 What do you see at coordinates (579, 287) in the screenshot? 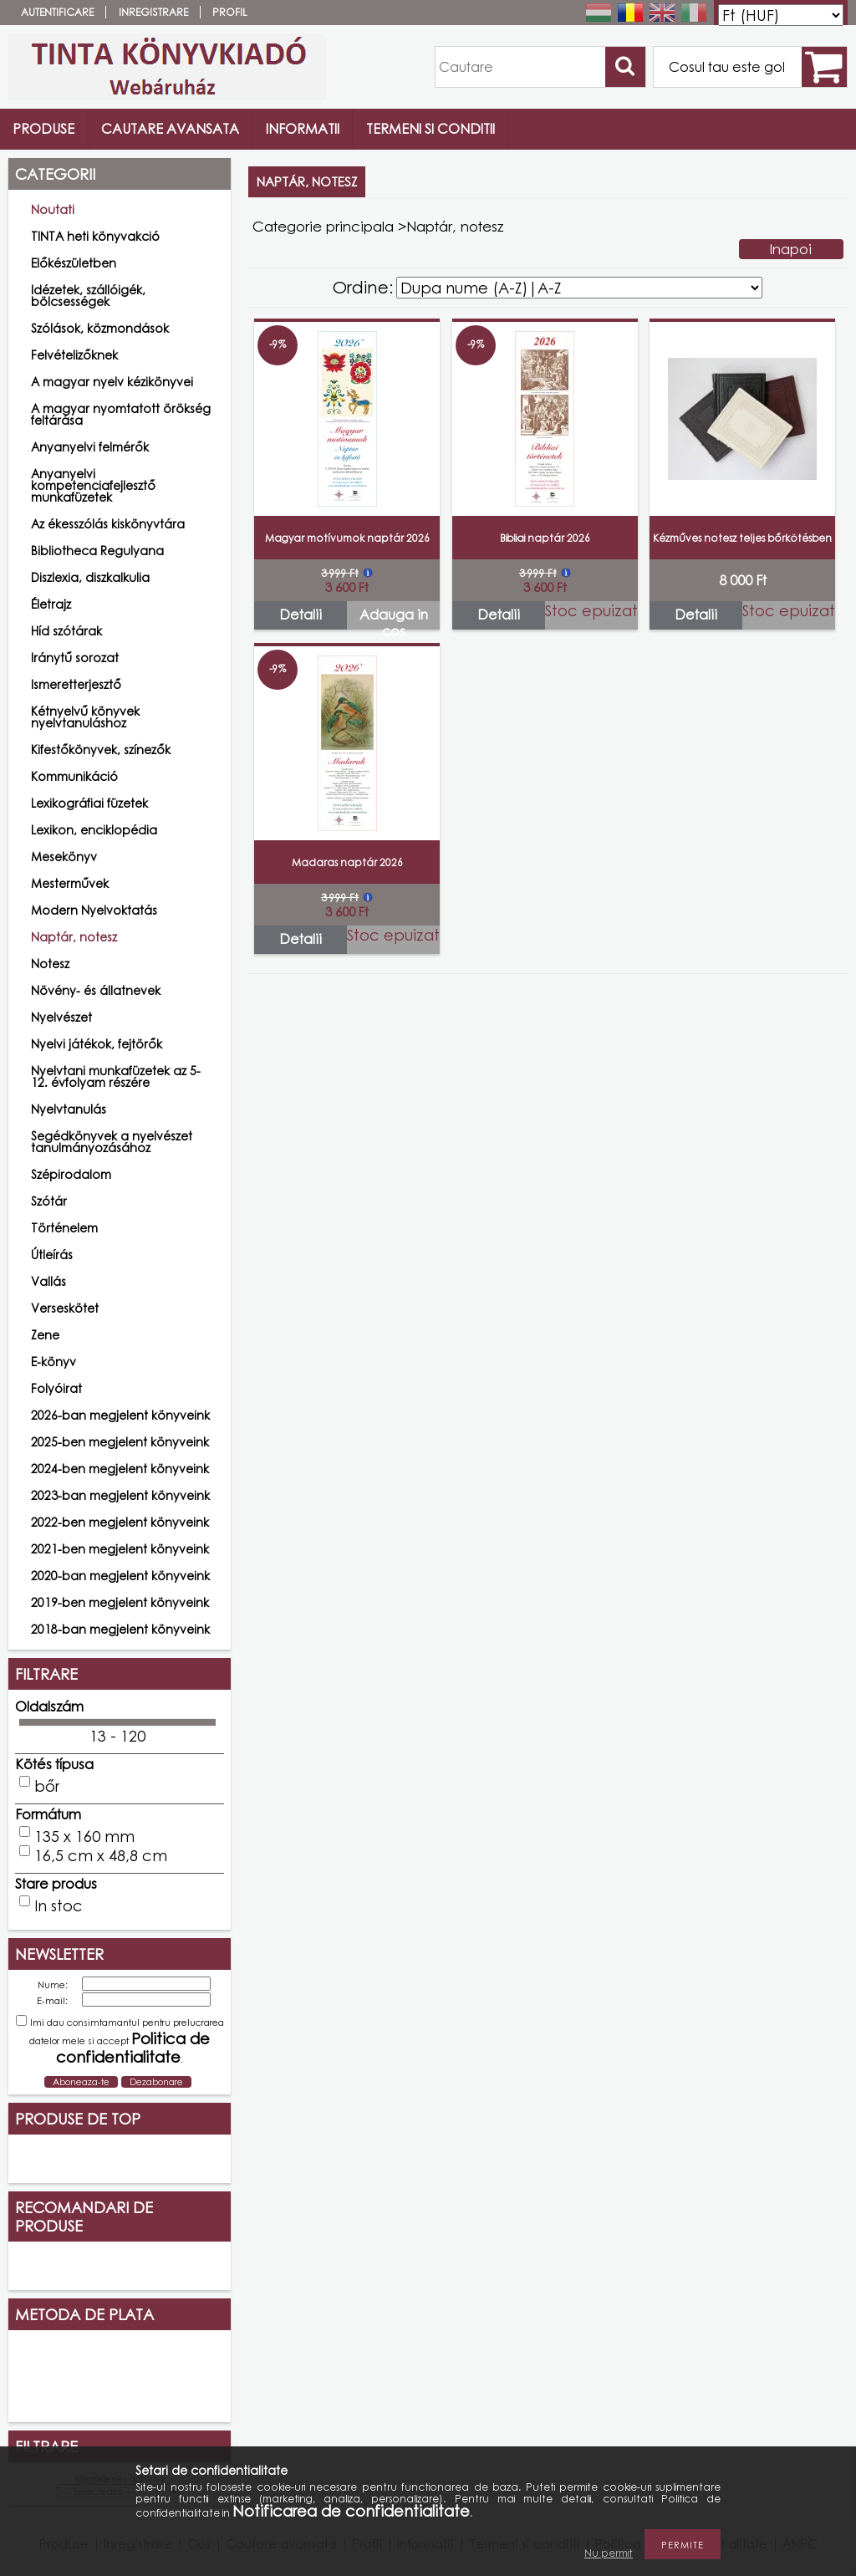
I see `[Ordine]` at bounding box center [579, 287].